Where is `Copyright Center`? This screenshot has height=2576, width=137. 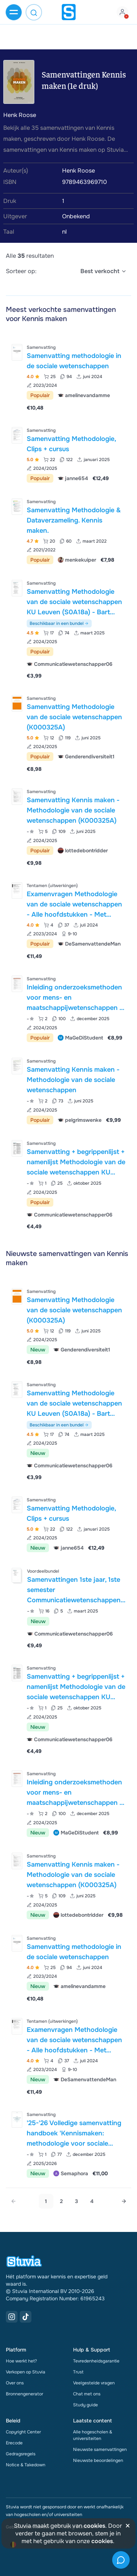
Copyright Center is located at coordinates (23, 2432).